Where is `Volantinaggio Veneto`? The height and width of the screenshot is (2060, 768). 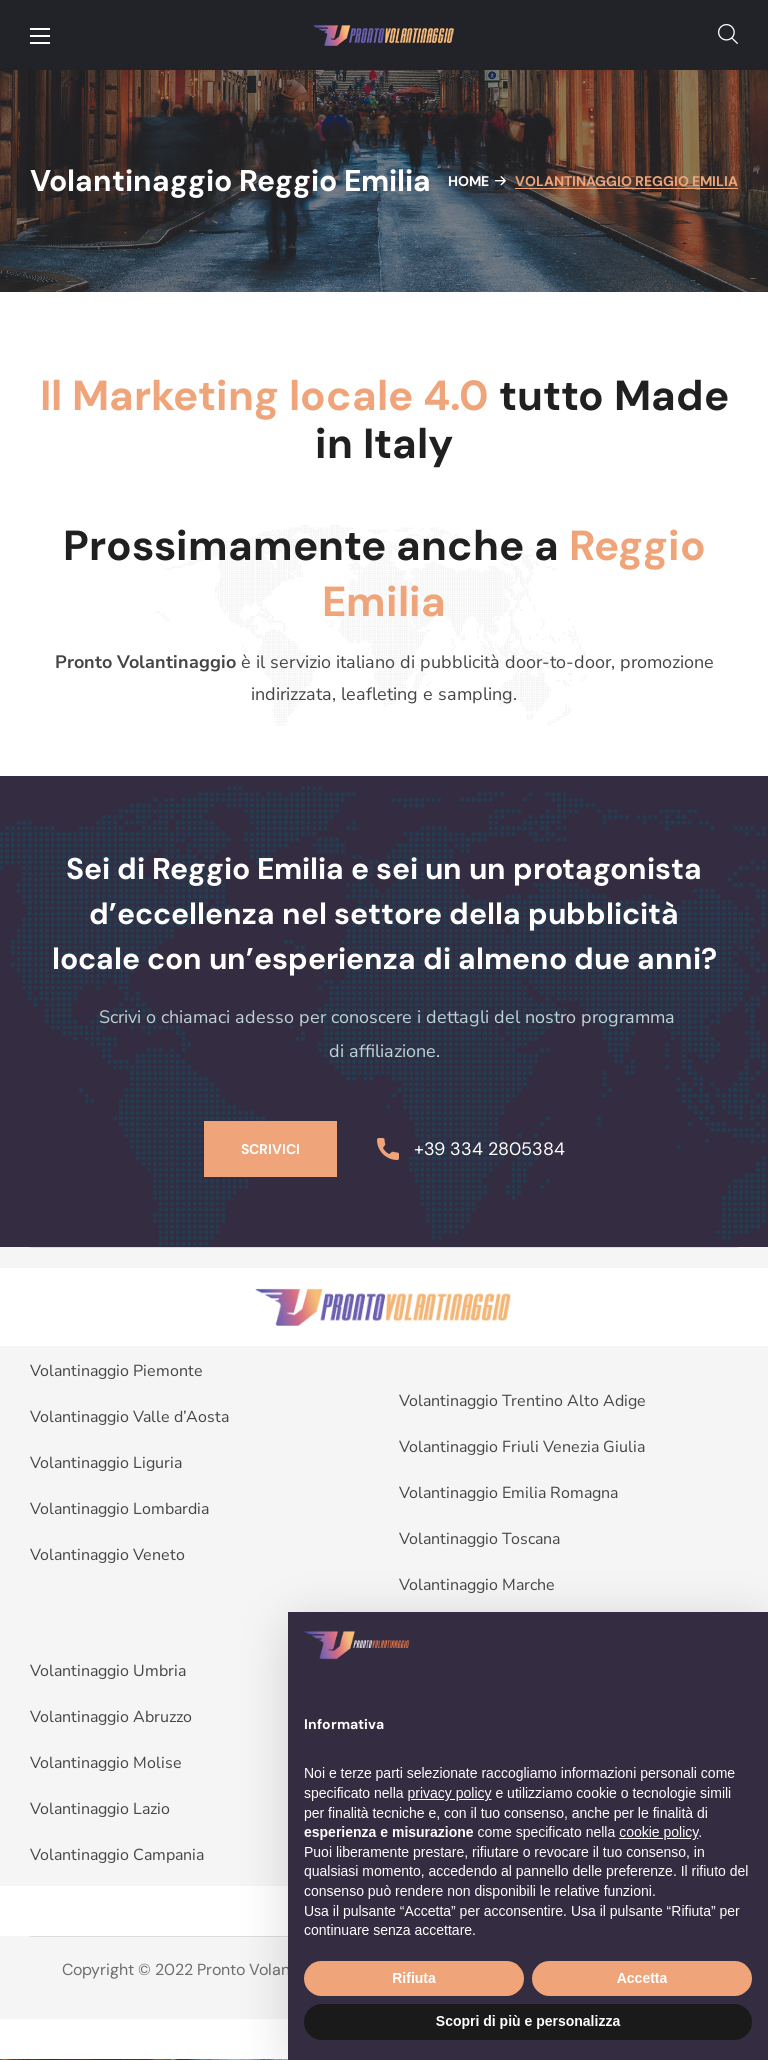 Volantinaggio Veneto is located at coordinates (107, 1555).